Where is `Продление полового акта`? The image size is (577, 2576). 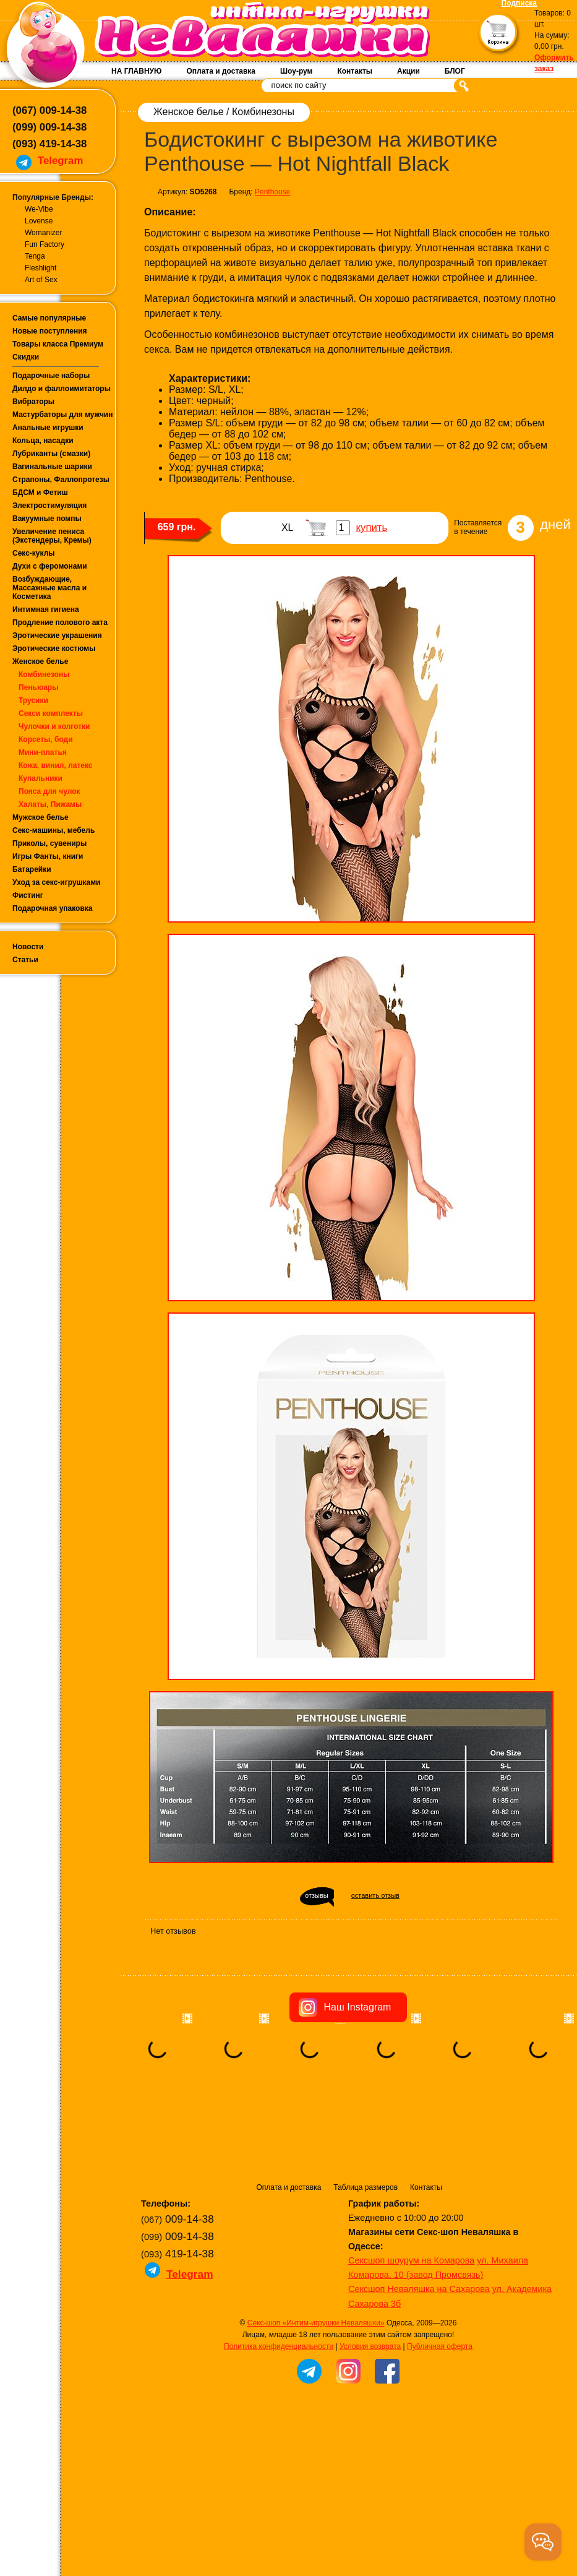
Продление полового акта is located at coordinates (60, 622).